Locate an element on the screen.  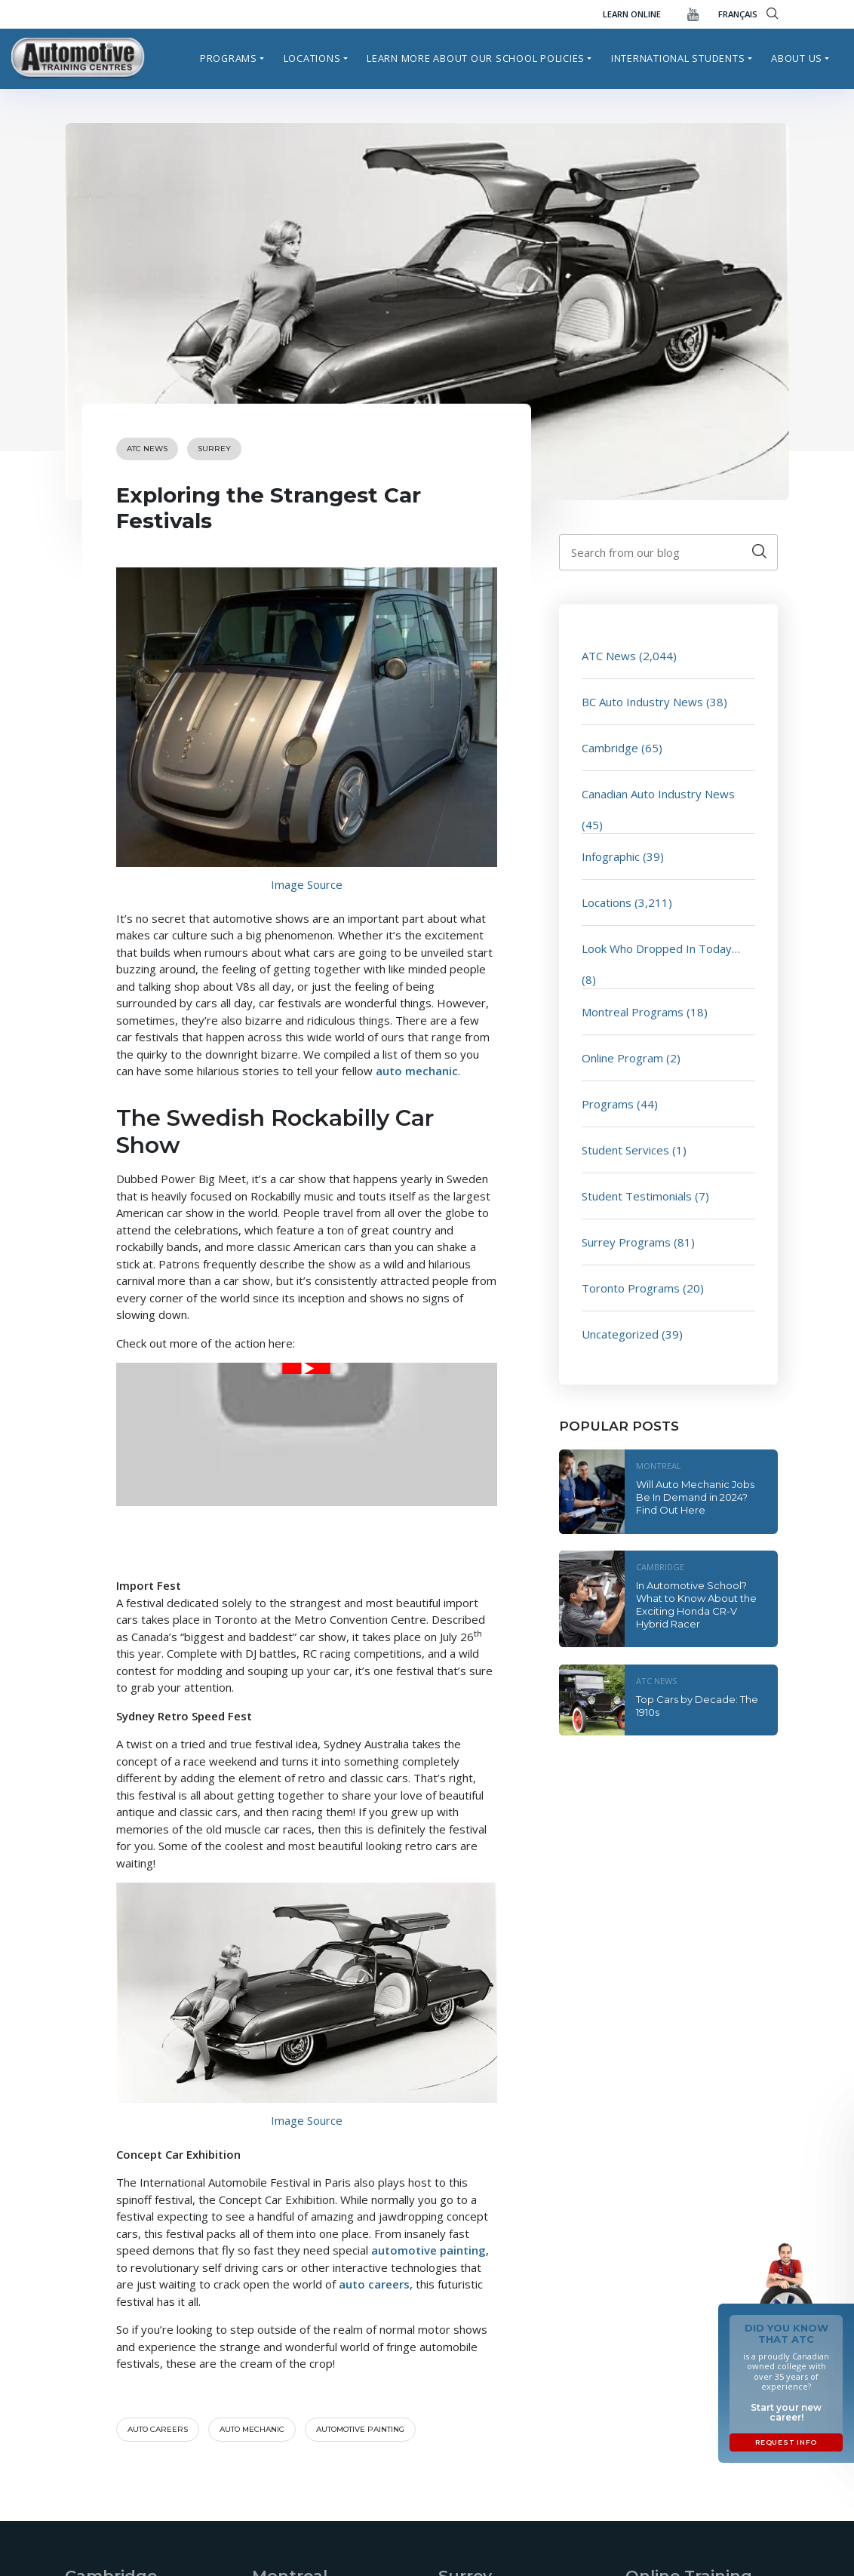
Uncategorized is located at coordinates (620, 1334).